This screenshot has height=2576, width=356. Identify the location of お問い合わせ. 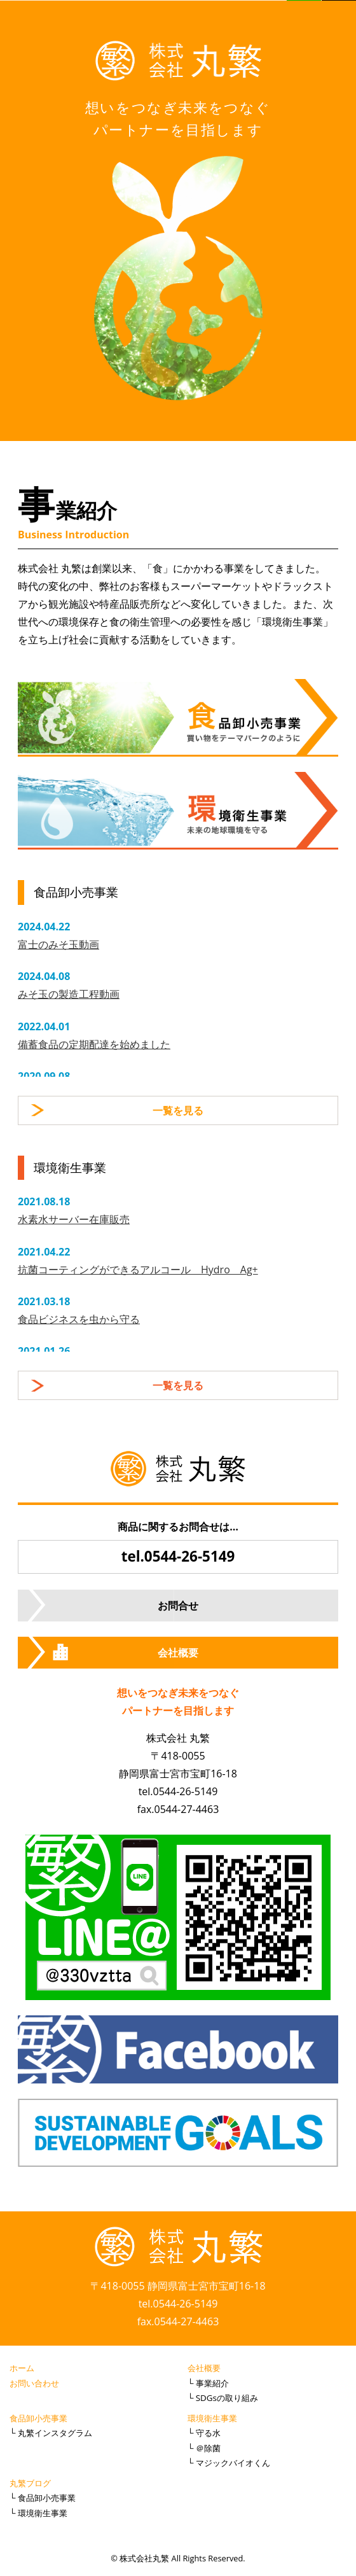
(34, 2383).